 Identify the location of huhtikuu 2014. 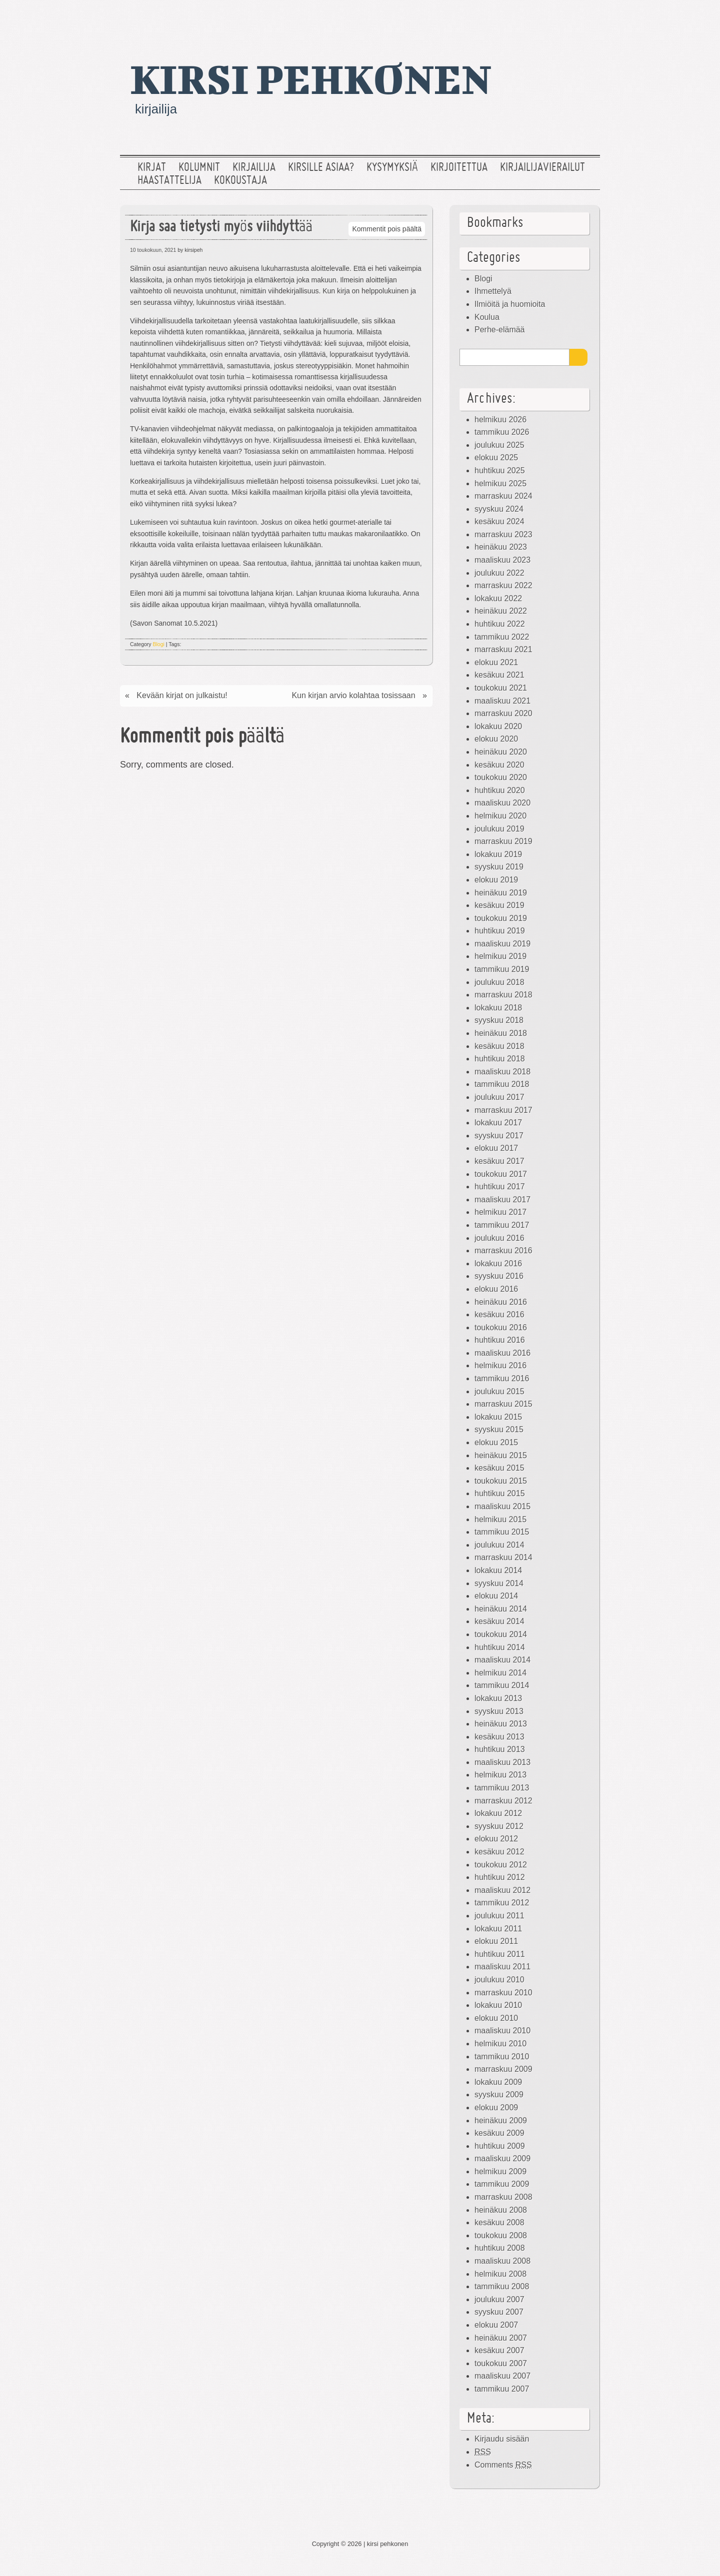
(499, 1647).